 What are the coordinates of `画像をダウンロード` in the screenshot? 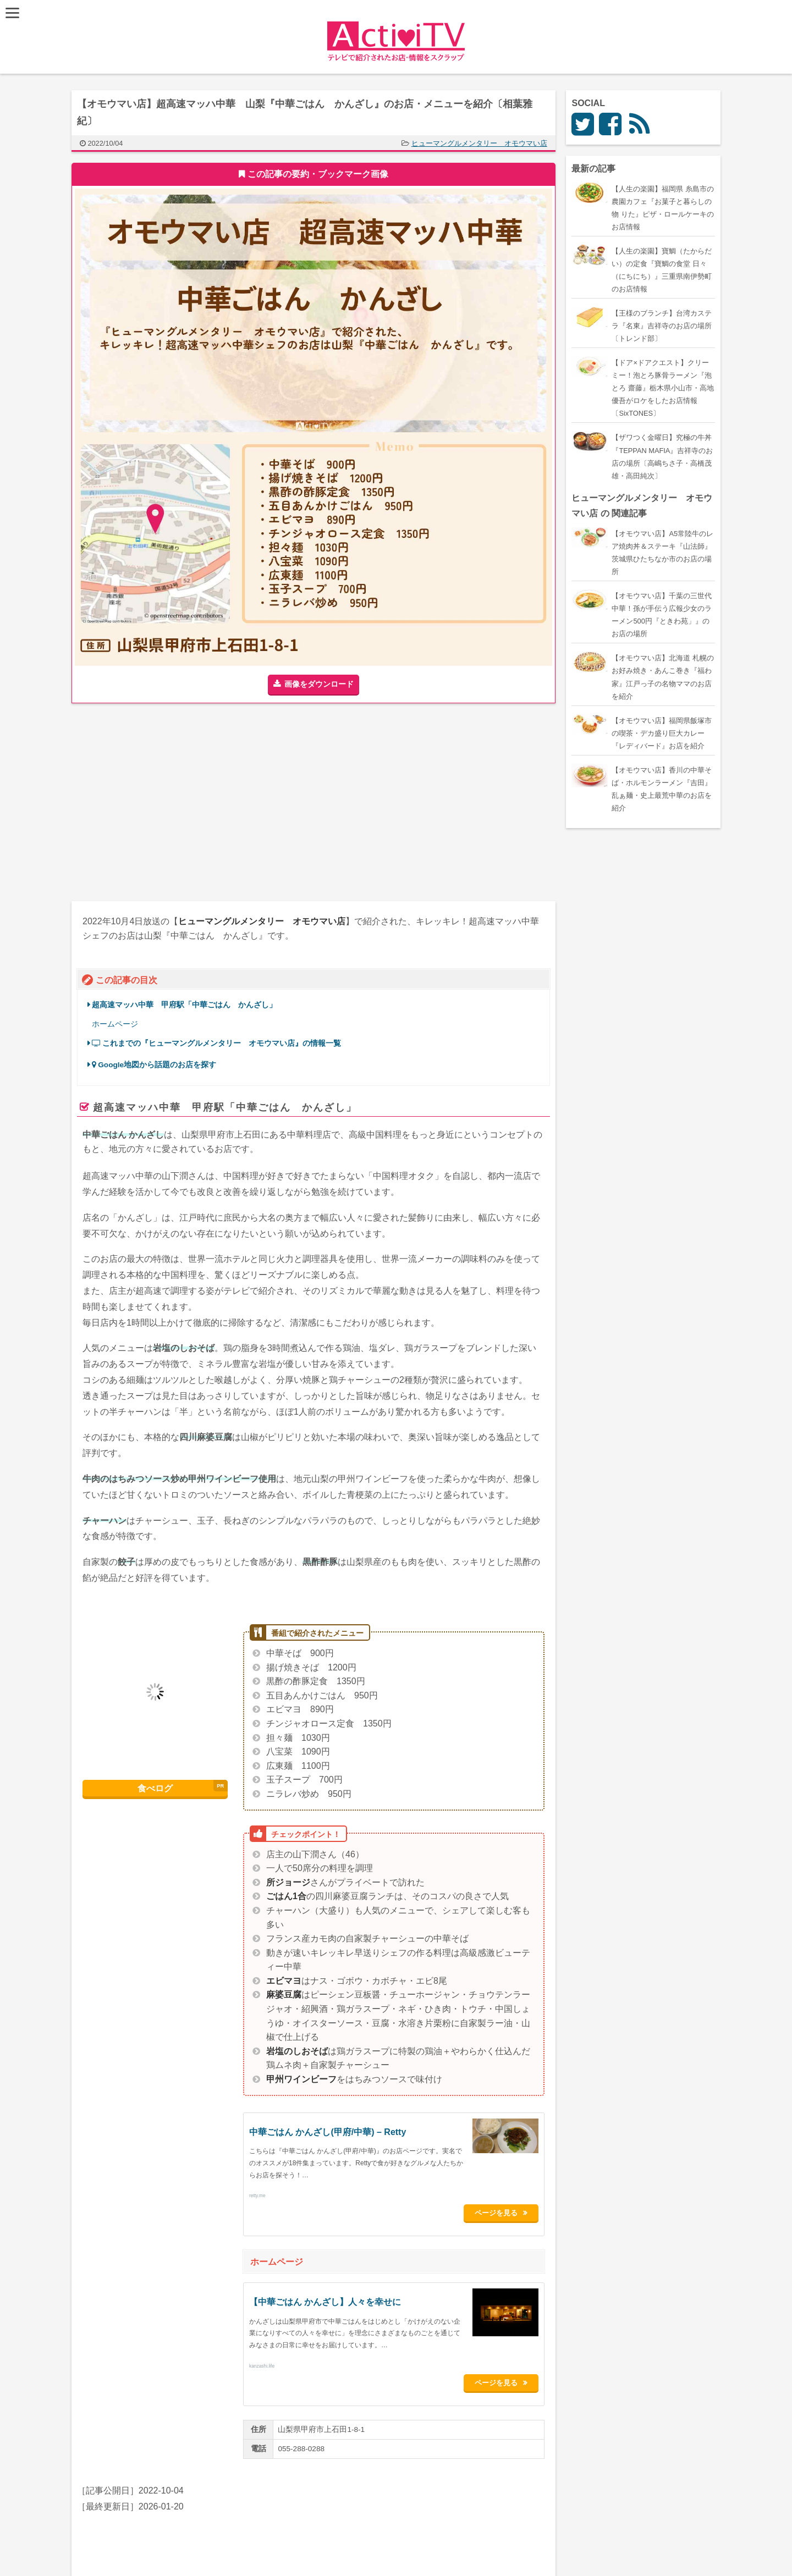 It's located at (319, 684).